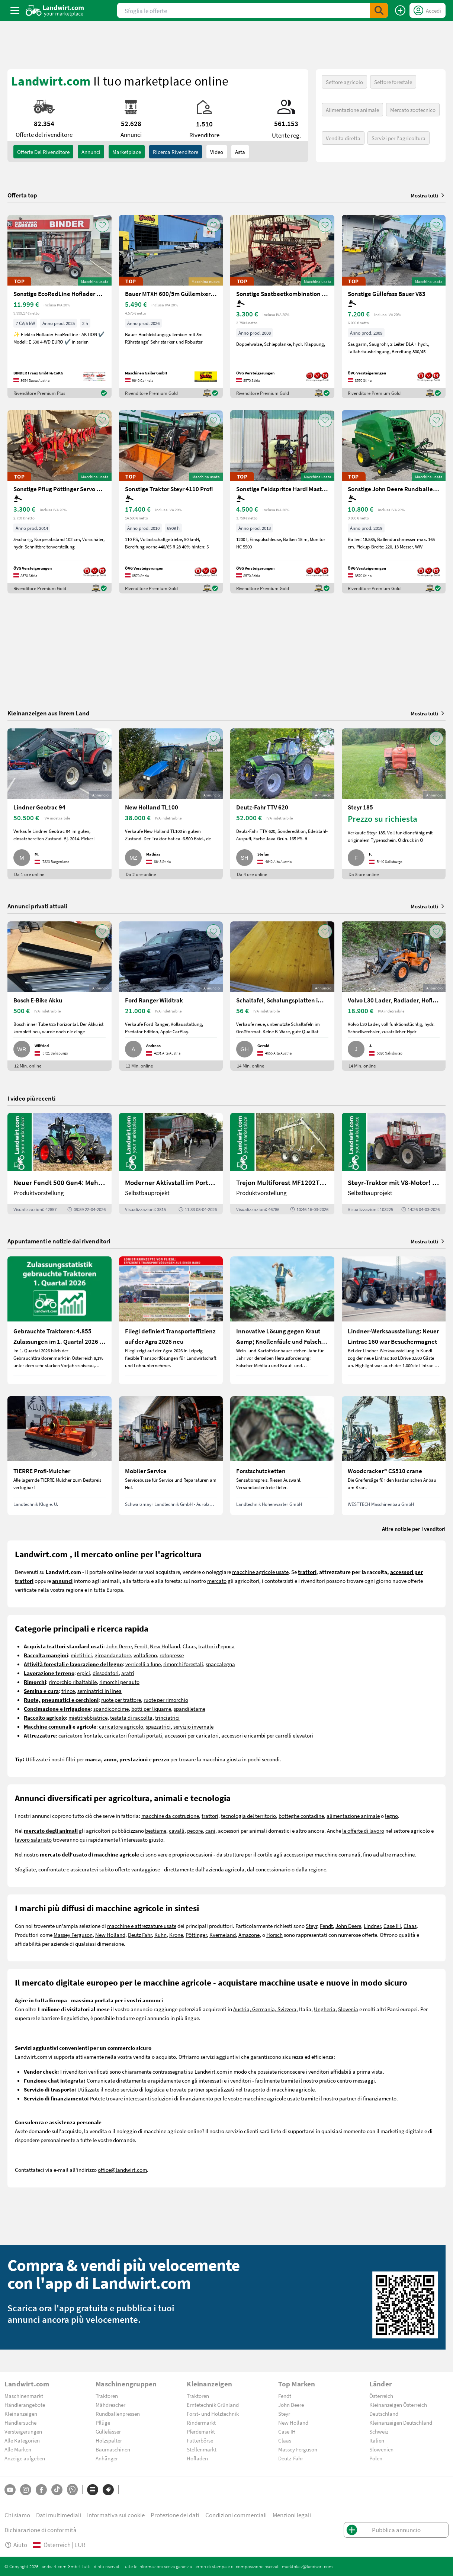 Image resolution: width=453 pixels, height=2576 pixels. What do you see at coordinates (14, 10) in the screenshot?
I see `[ToggleSidebarButton]` at bounding box center [14, 10].